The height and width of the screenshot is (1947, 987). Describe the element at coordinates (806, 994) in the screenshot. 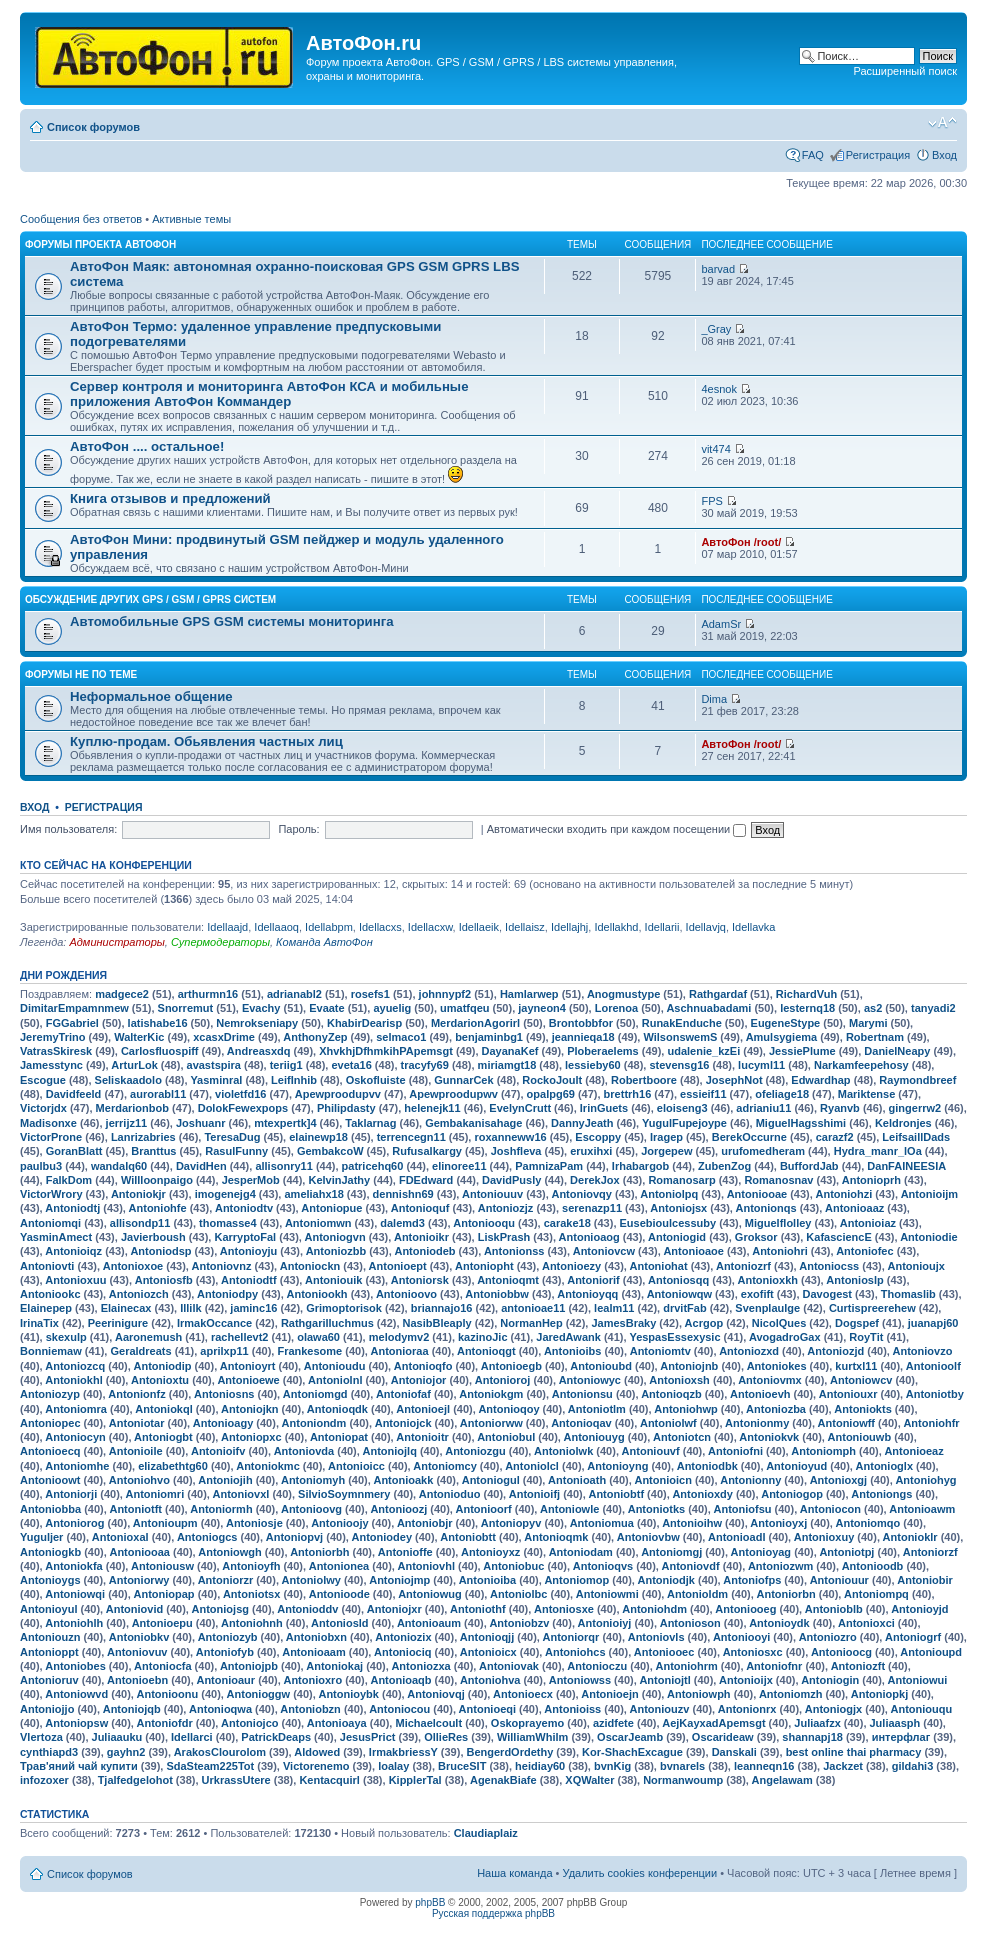

I see `RichardVuh` at that location.